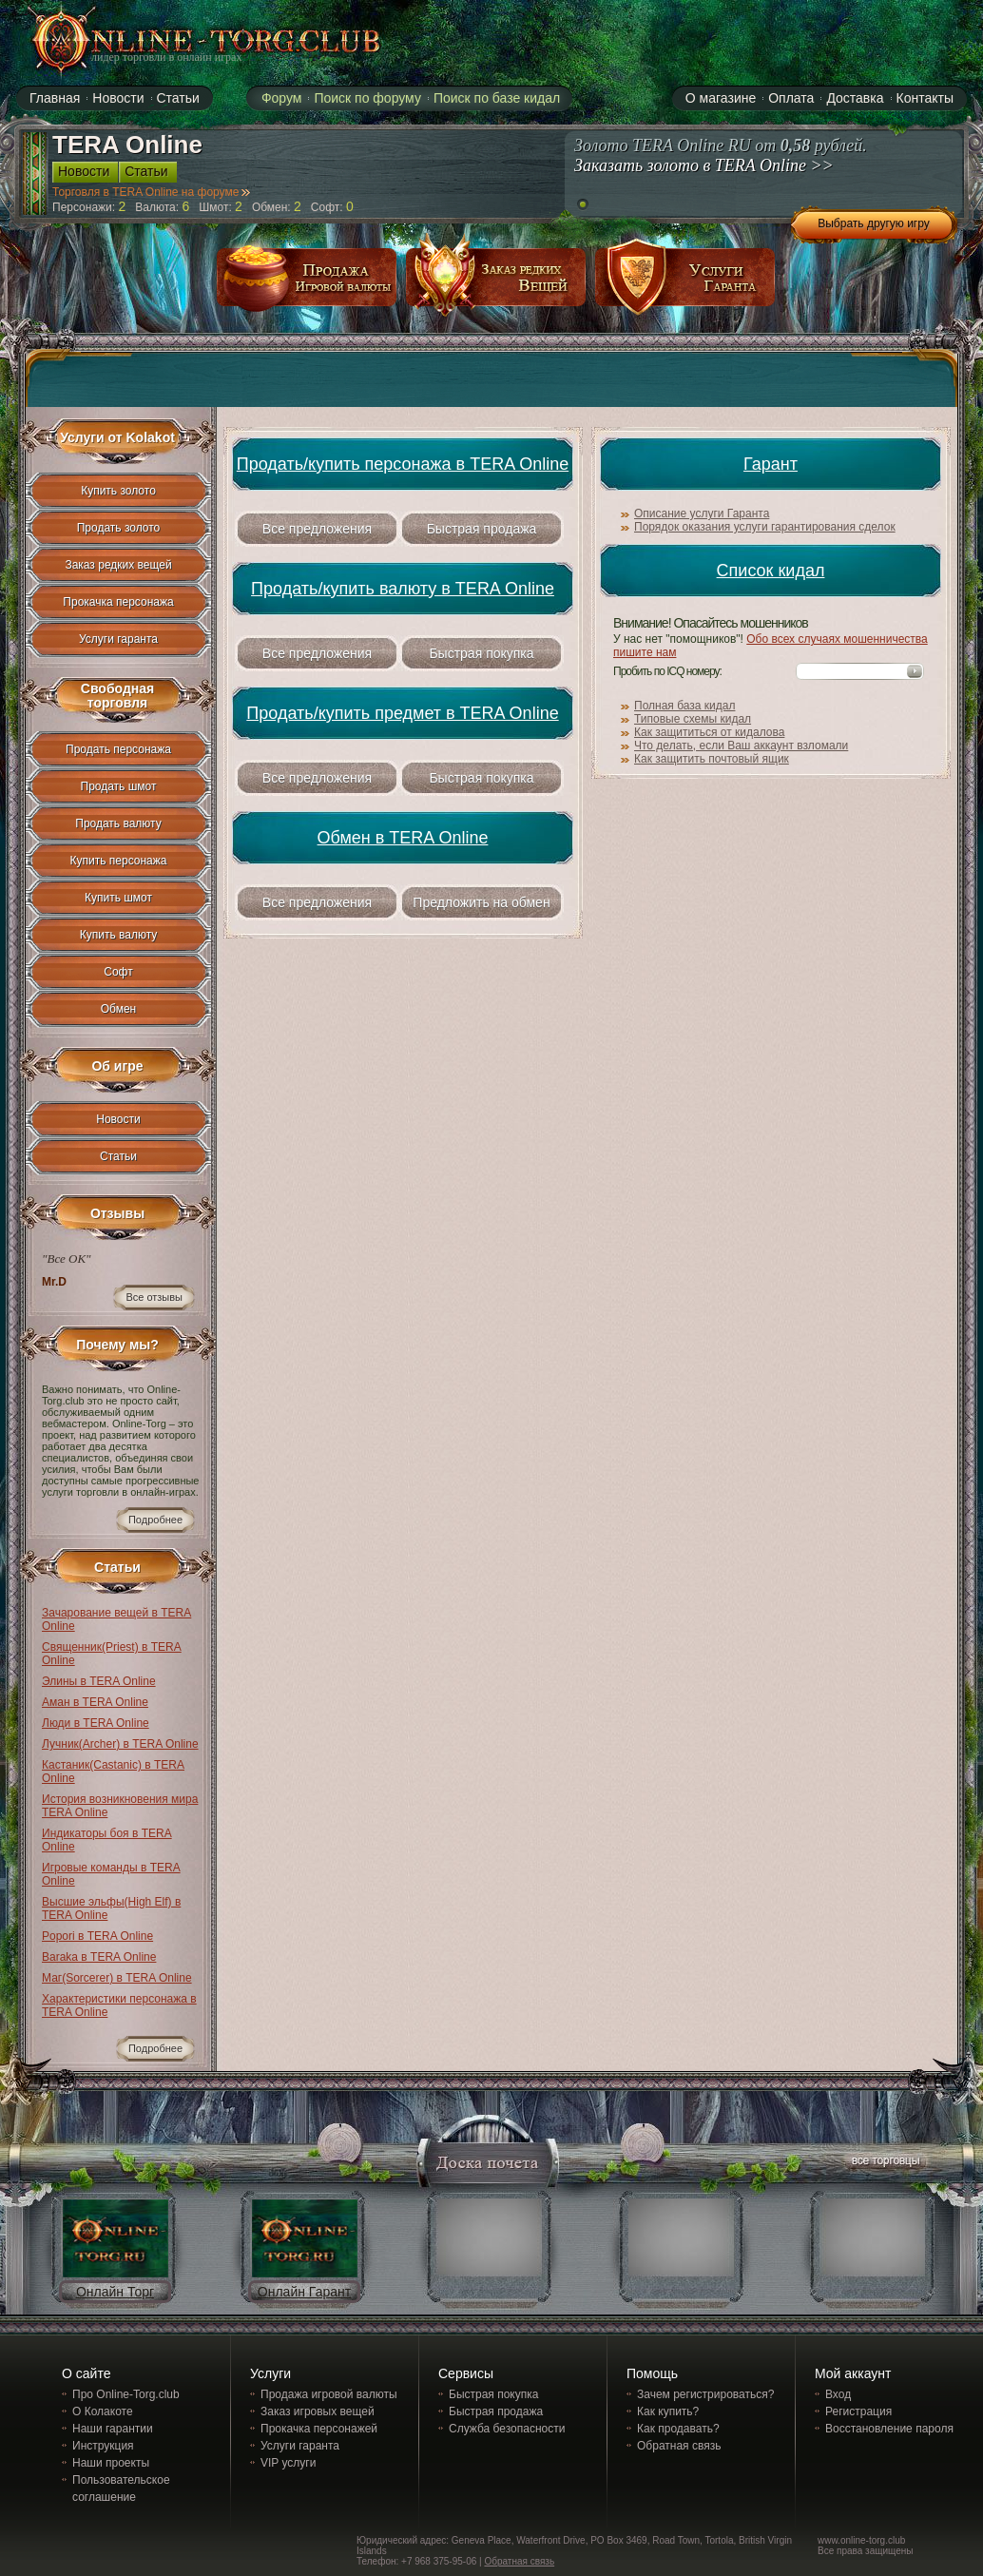  Describe the element at coordinates (118, 749) in the screenshot. I see `Продать персонажа` at that location.